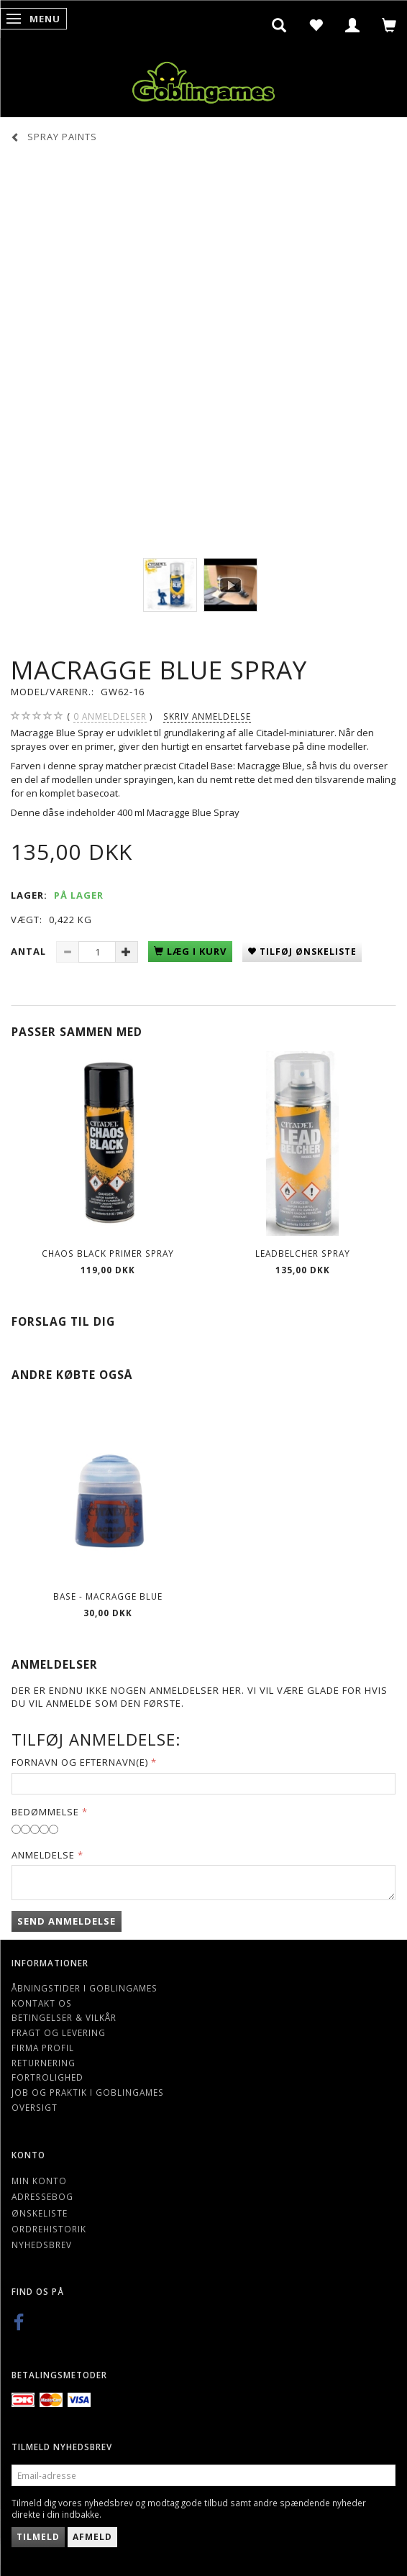  What do you see at coordinates (45, 1811) in the screenshot?
I see `Bedømmelse` at bounding box center [45, 1811].